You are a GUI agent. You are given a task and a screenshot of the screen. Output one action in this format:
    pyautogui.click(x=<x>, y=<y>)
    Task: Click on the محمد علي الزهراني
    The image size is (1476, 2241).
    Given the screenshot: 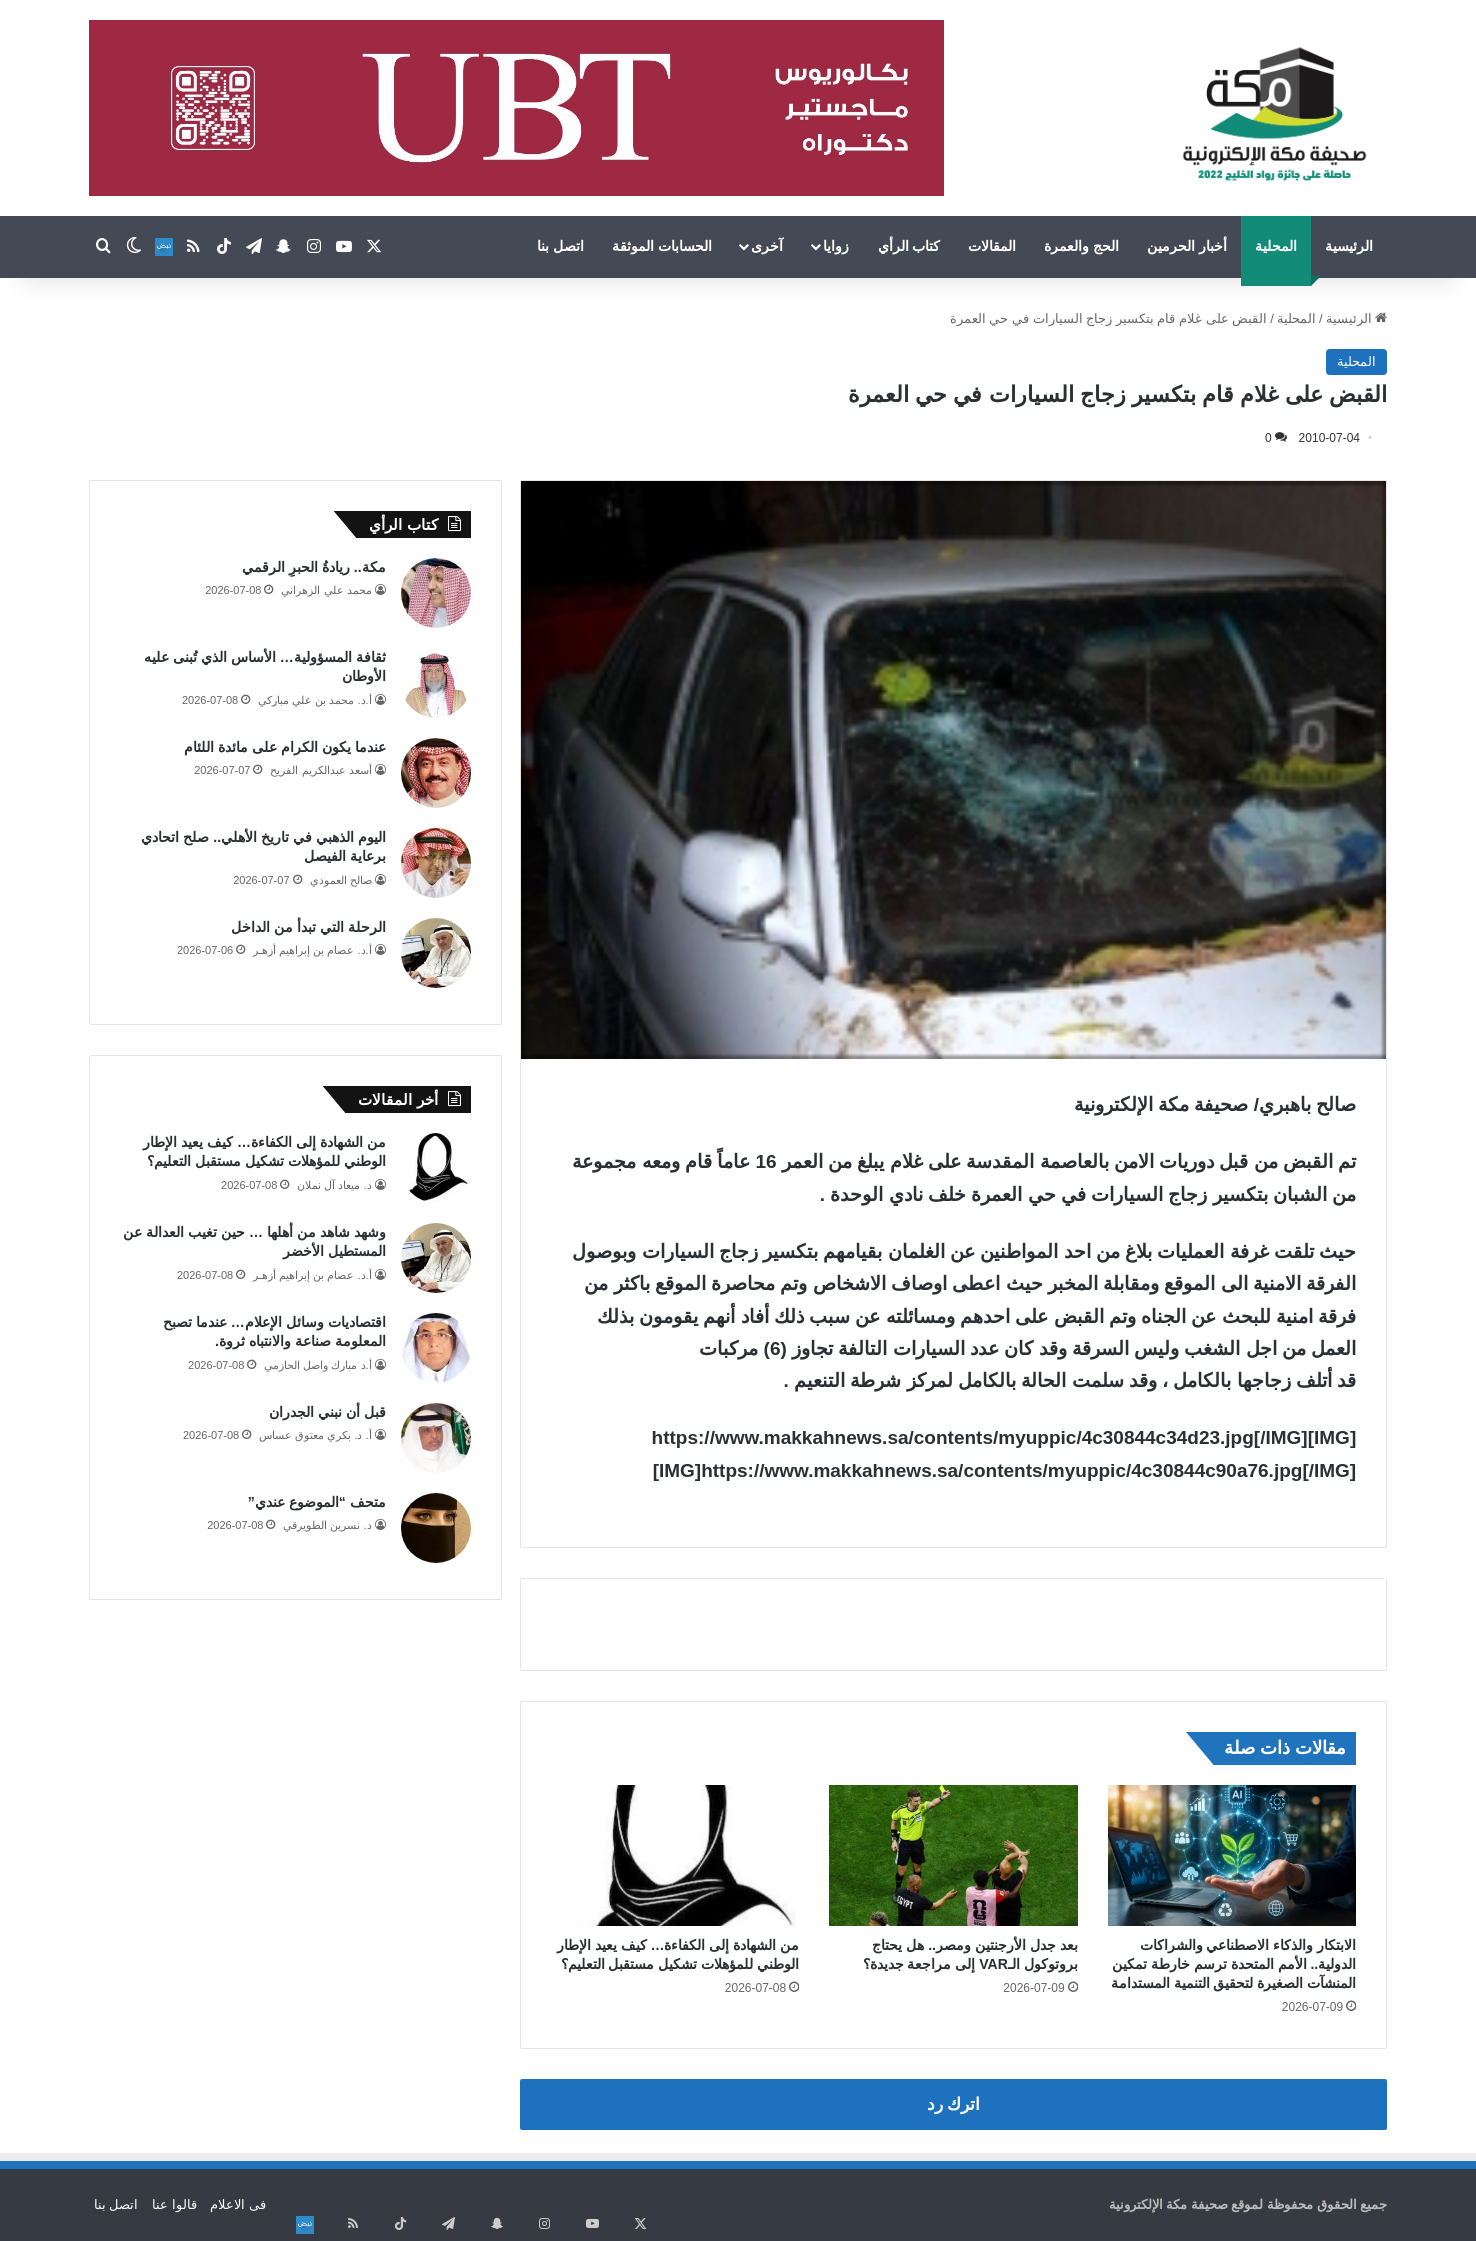 What is the action you would take?
    pyautogui.click(x=326, y=590)
    